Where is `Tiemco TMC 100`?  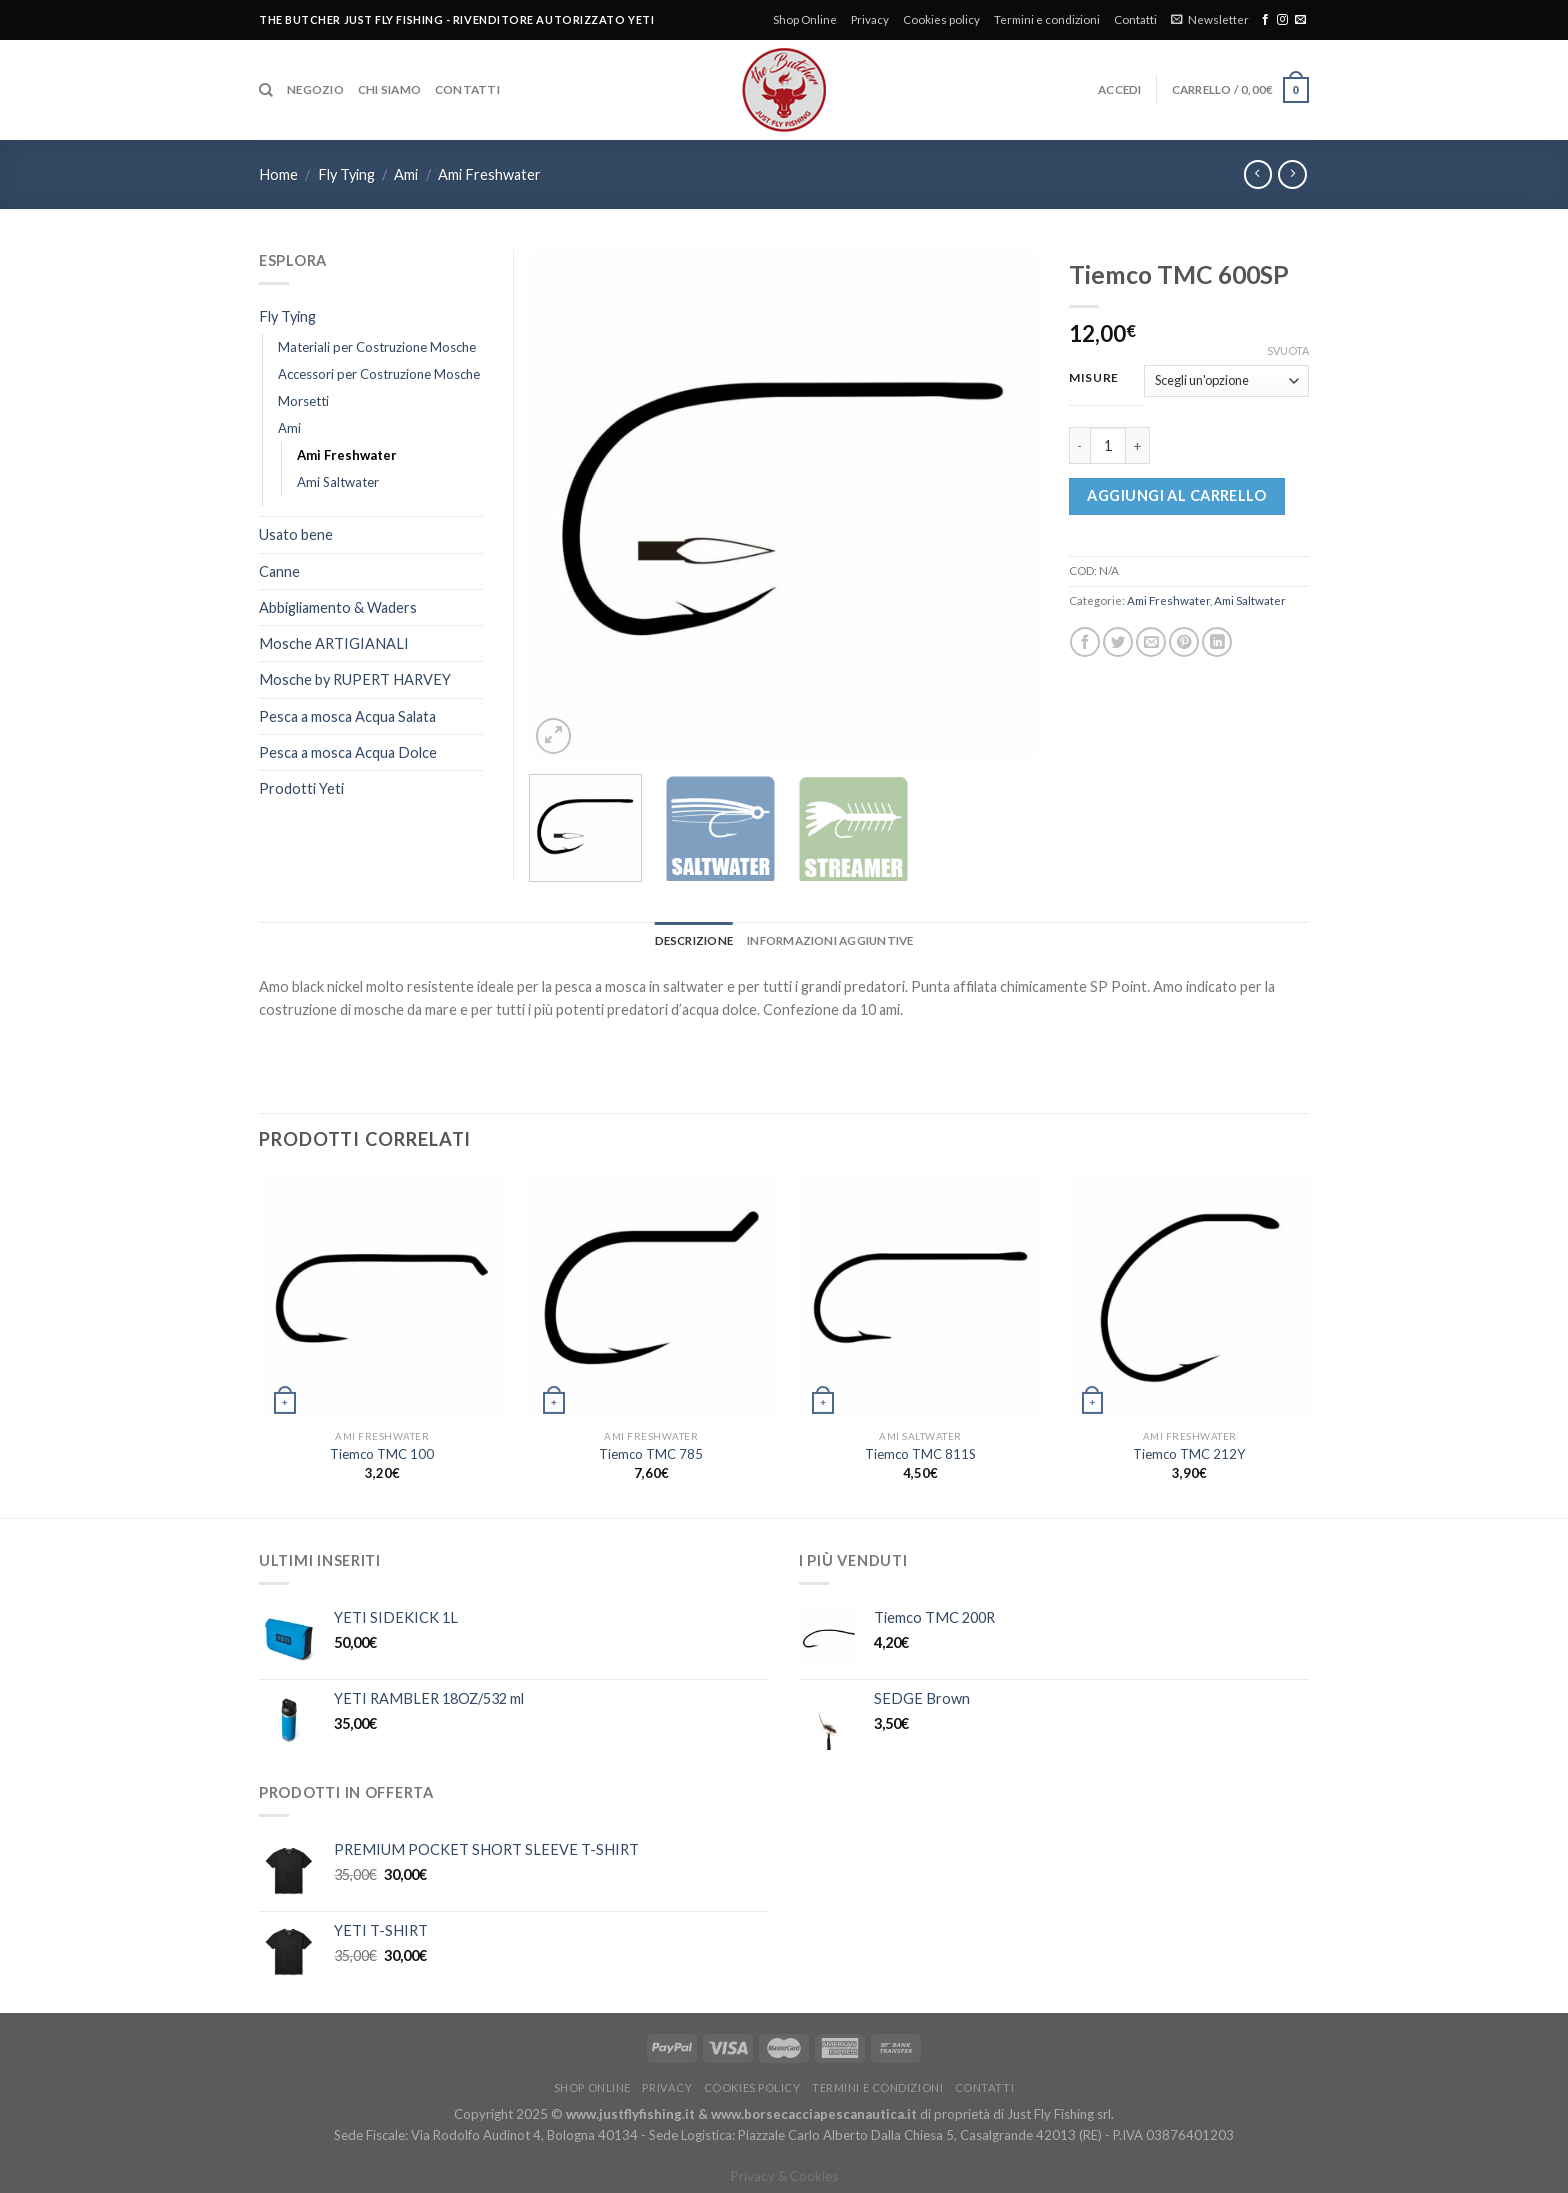 Tiemco TMC 100 is located at coordinates (382, 1454).